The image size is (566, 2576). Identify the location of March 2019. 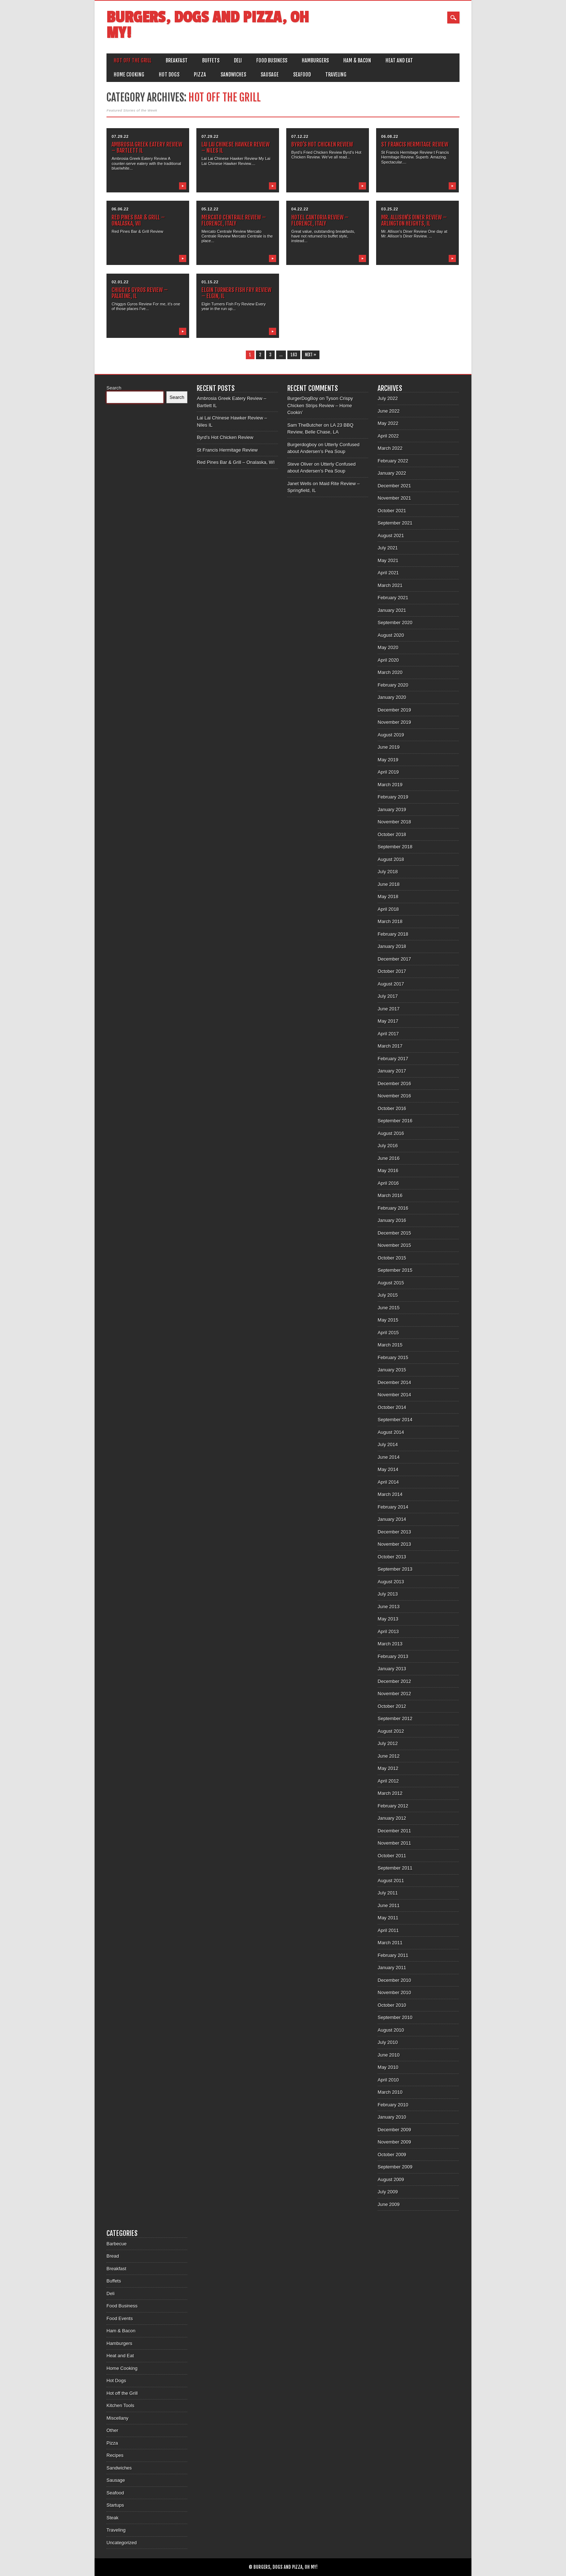
(390, 784).